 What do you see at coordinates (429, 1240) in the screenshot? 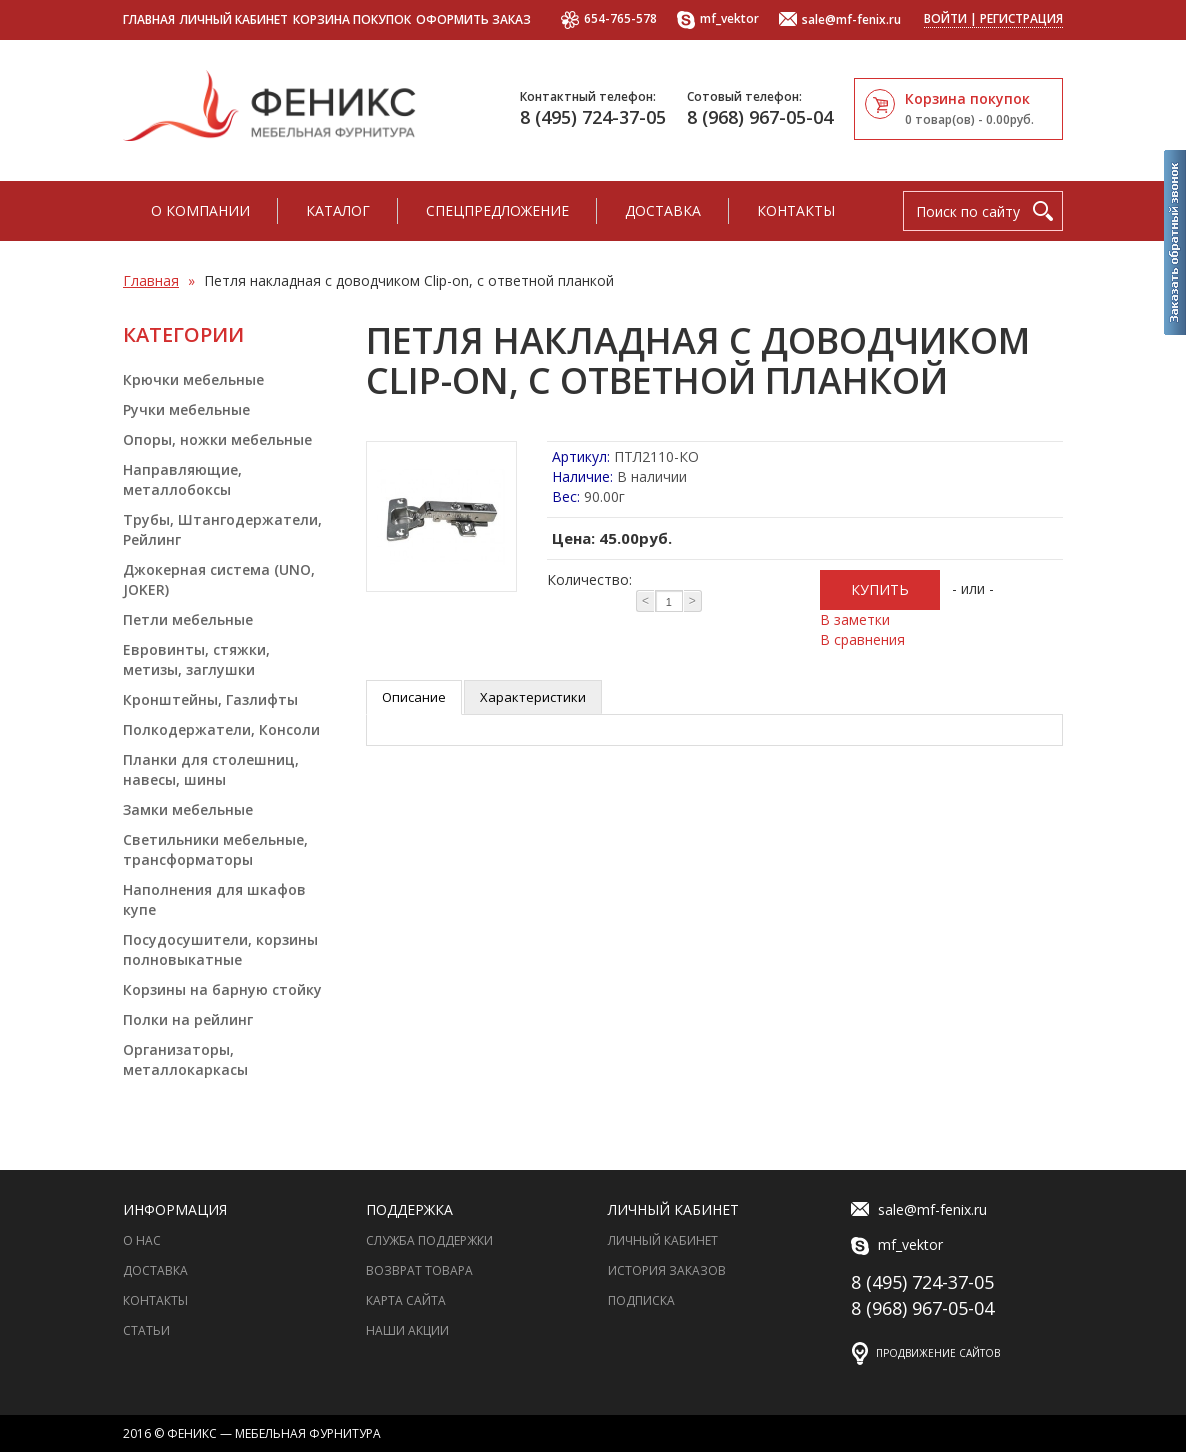
I see `Служба поддержки` at bounding box center [429, 1240].